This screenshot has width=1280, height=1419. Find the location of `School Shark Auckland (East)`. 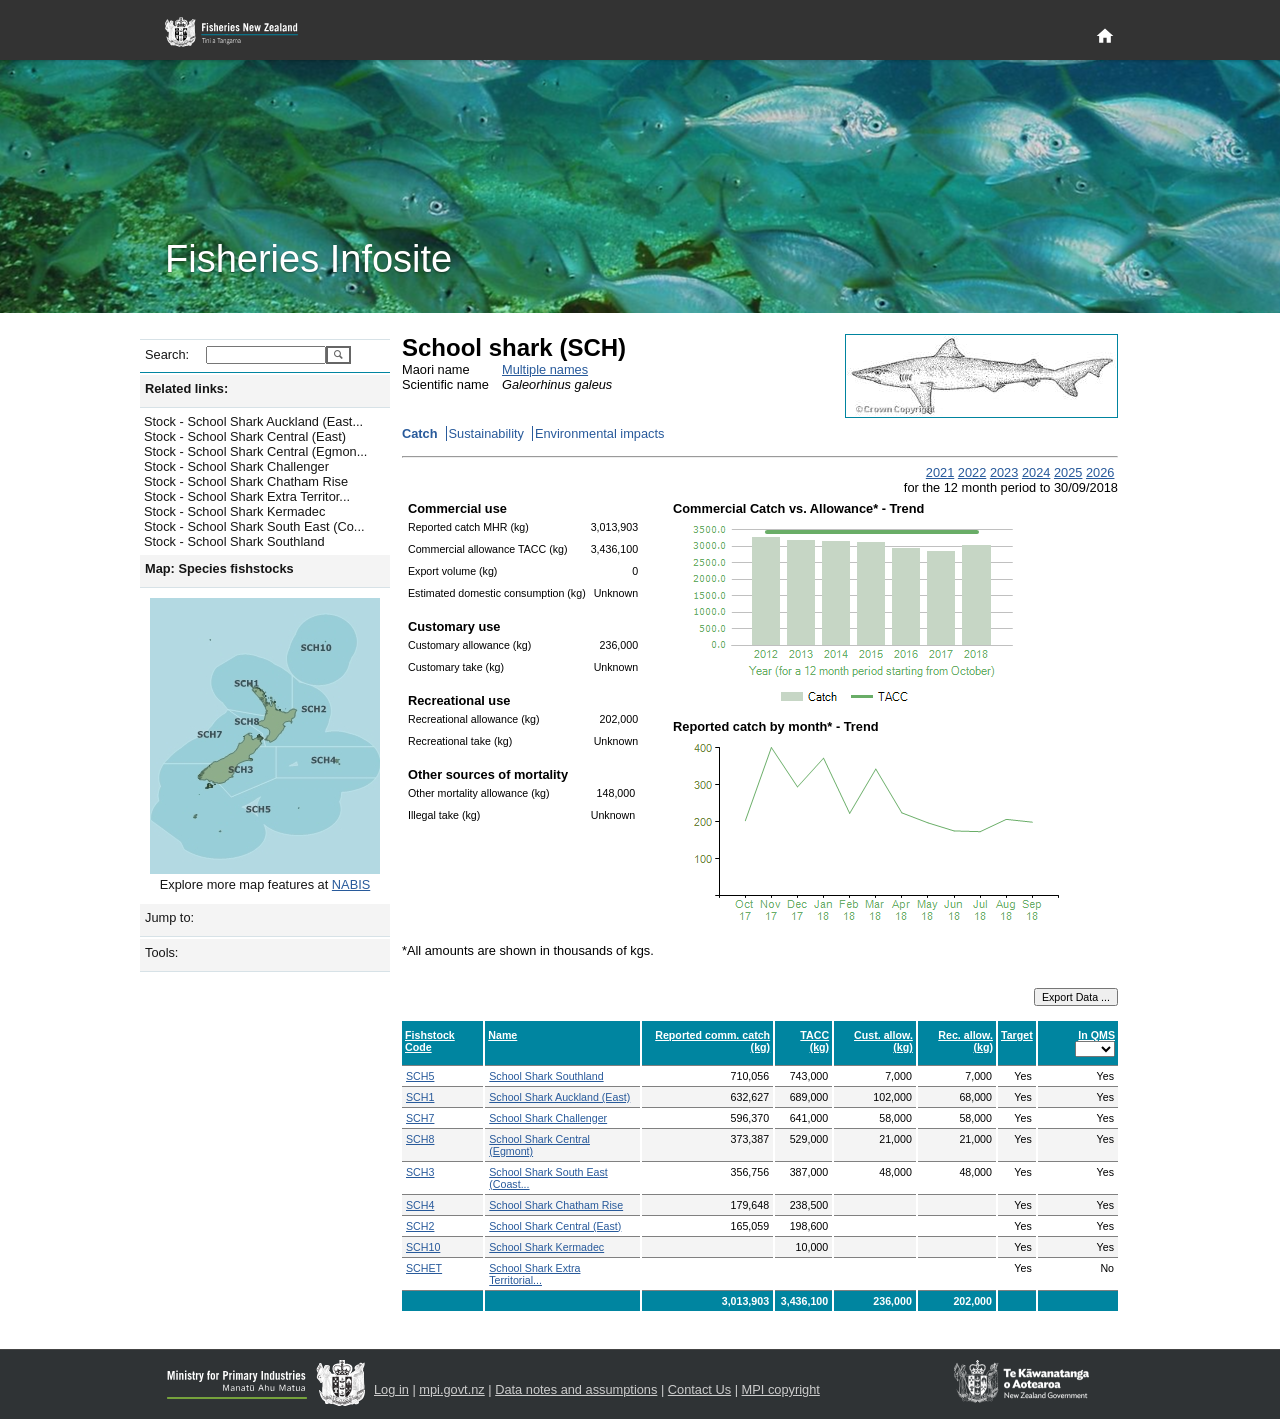

School Shark Auckland (East) is located at coordinates (559, 1097).